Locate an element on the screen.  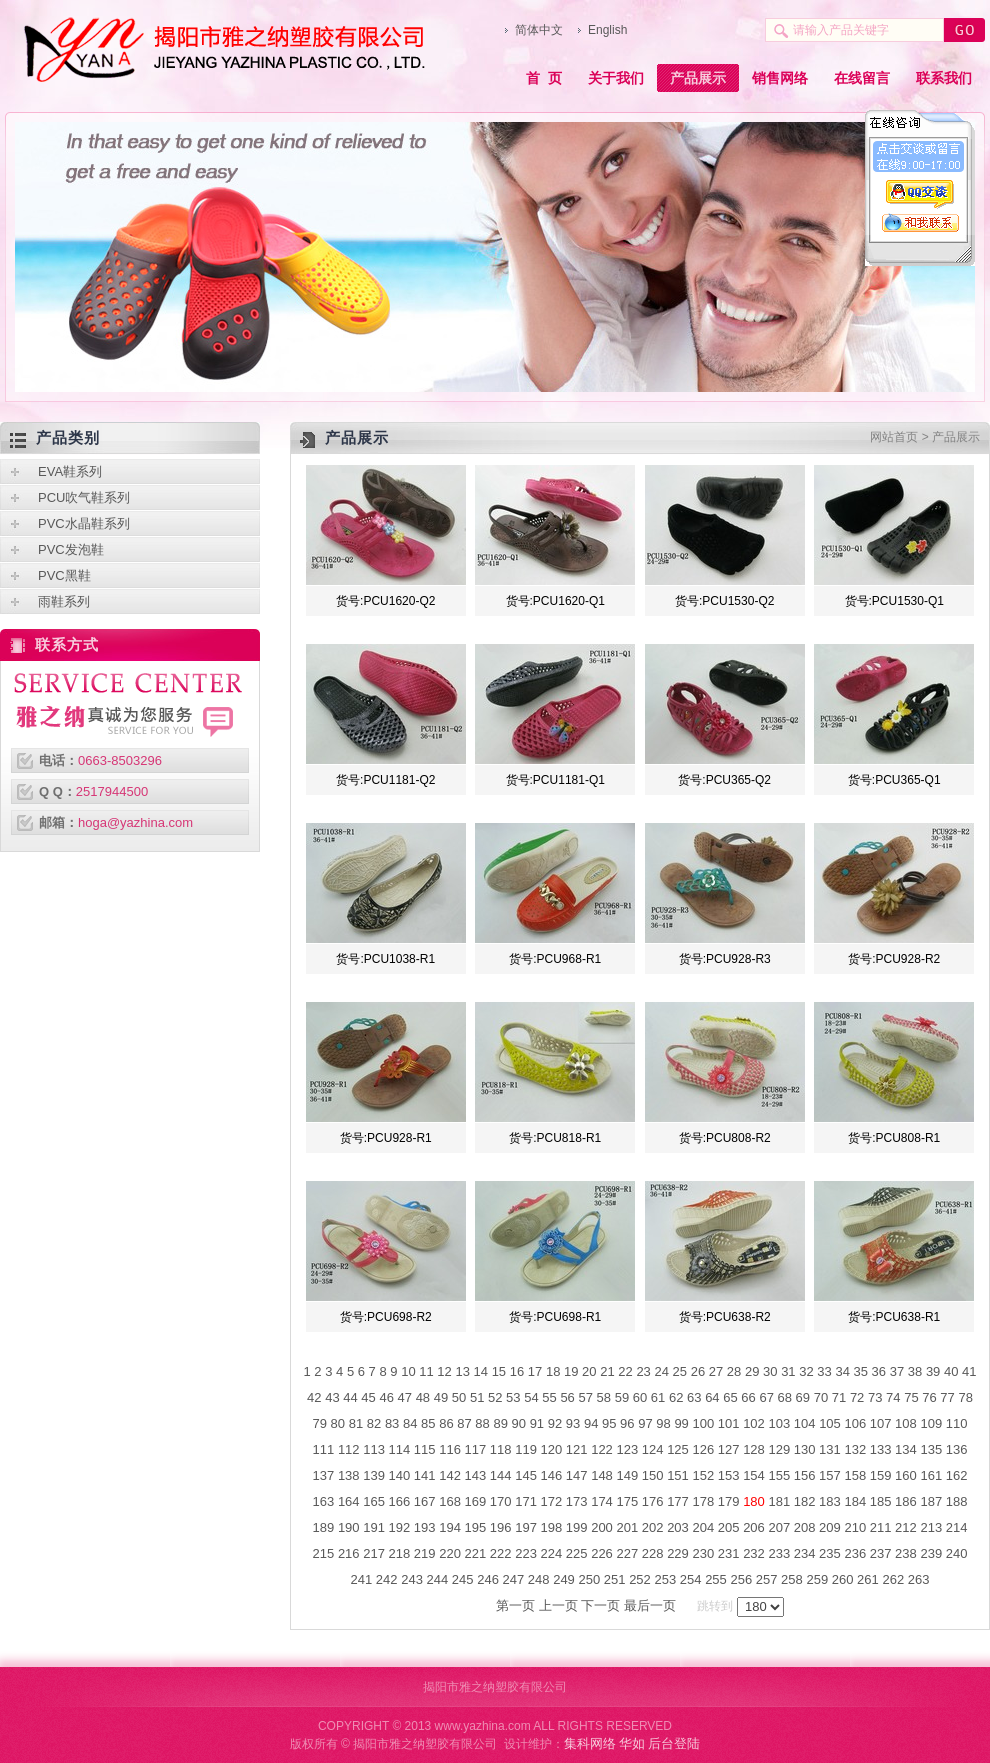
114 is located at coordinates (400, 1449).